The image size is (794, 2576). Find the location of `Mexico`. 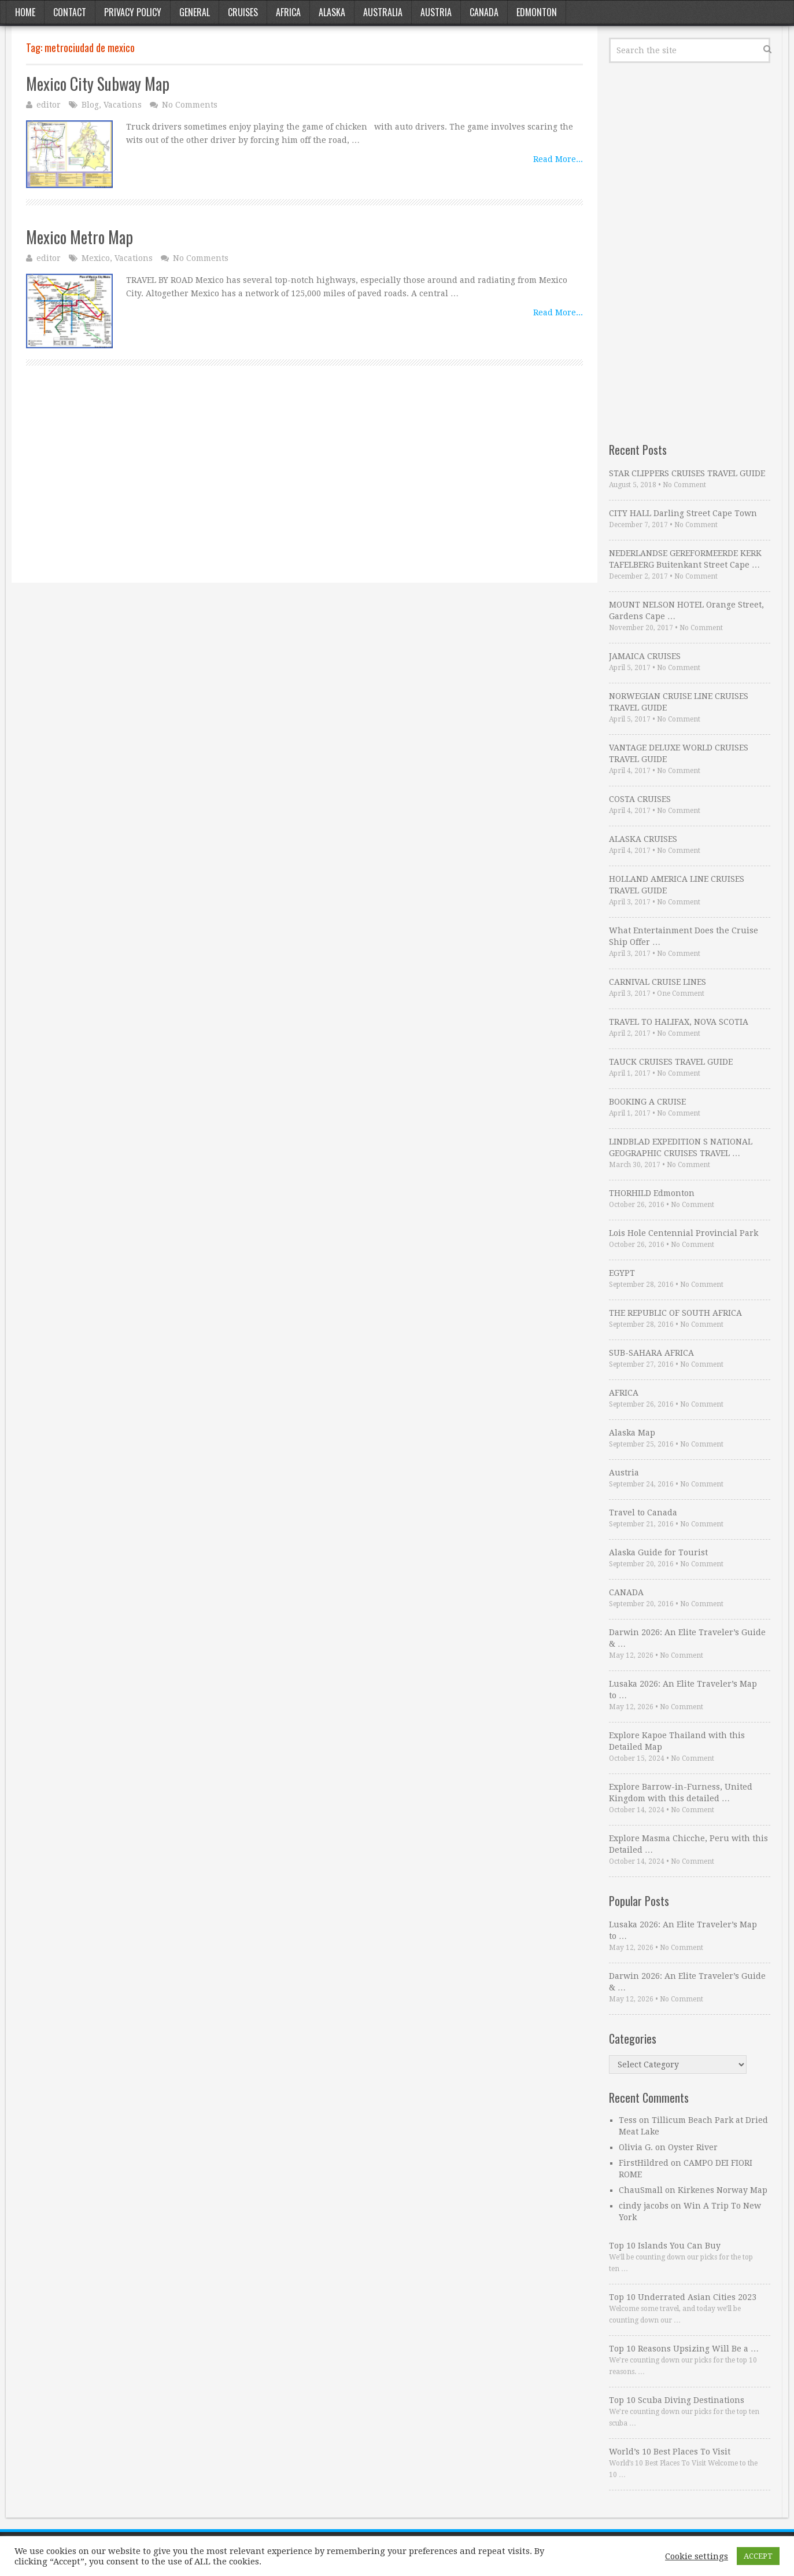

Mexico is located at coordinates (96, 258).